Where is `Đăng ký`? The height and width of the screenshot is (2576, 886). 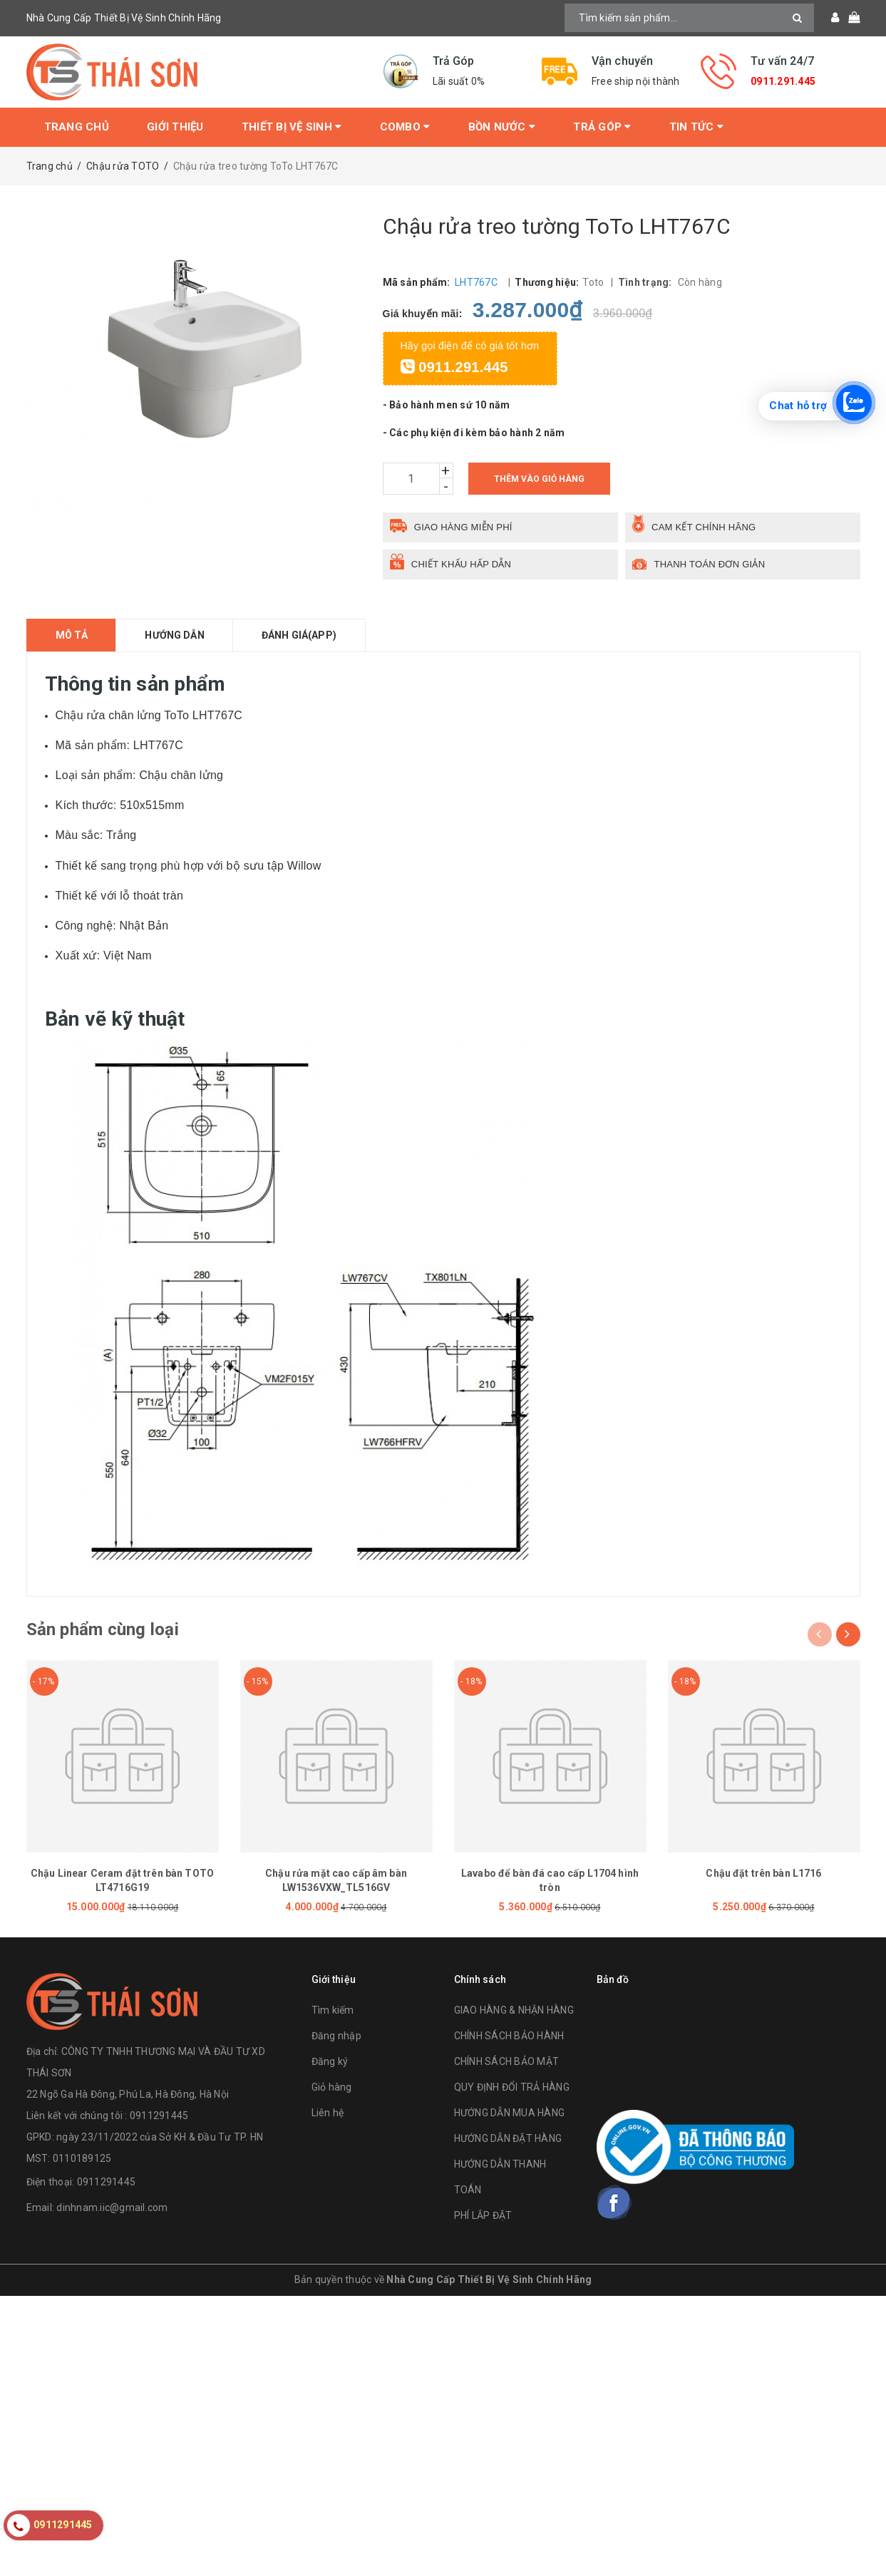
Đăng ký is located at coordinates (330, 2061).